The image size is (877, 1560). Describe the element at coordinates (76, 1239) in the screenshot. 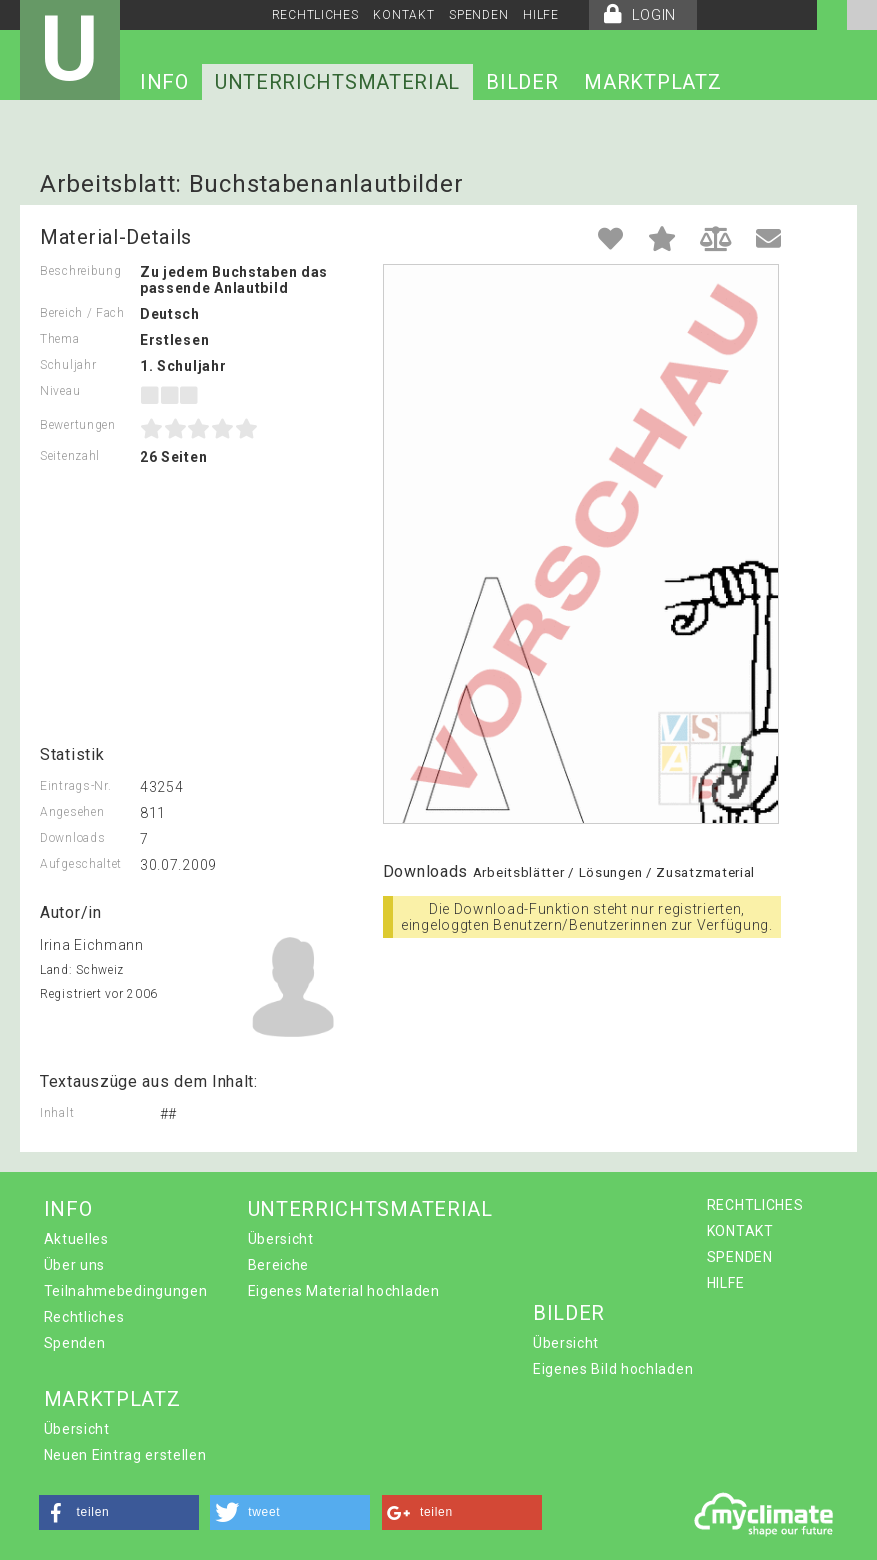

I see `Aktuelles` at that location.